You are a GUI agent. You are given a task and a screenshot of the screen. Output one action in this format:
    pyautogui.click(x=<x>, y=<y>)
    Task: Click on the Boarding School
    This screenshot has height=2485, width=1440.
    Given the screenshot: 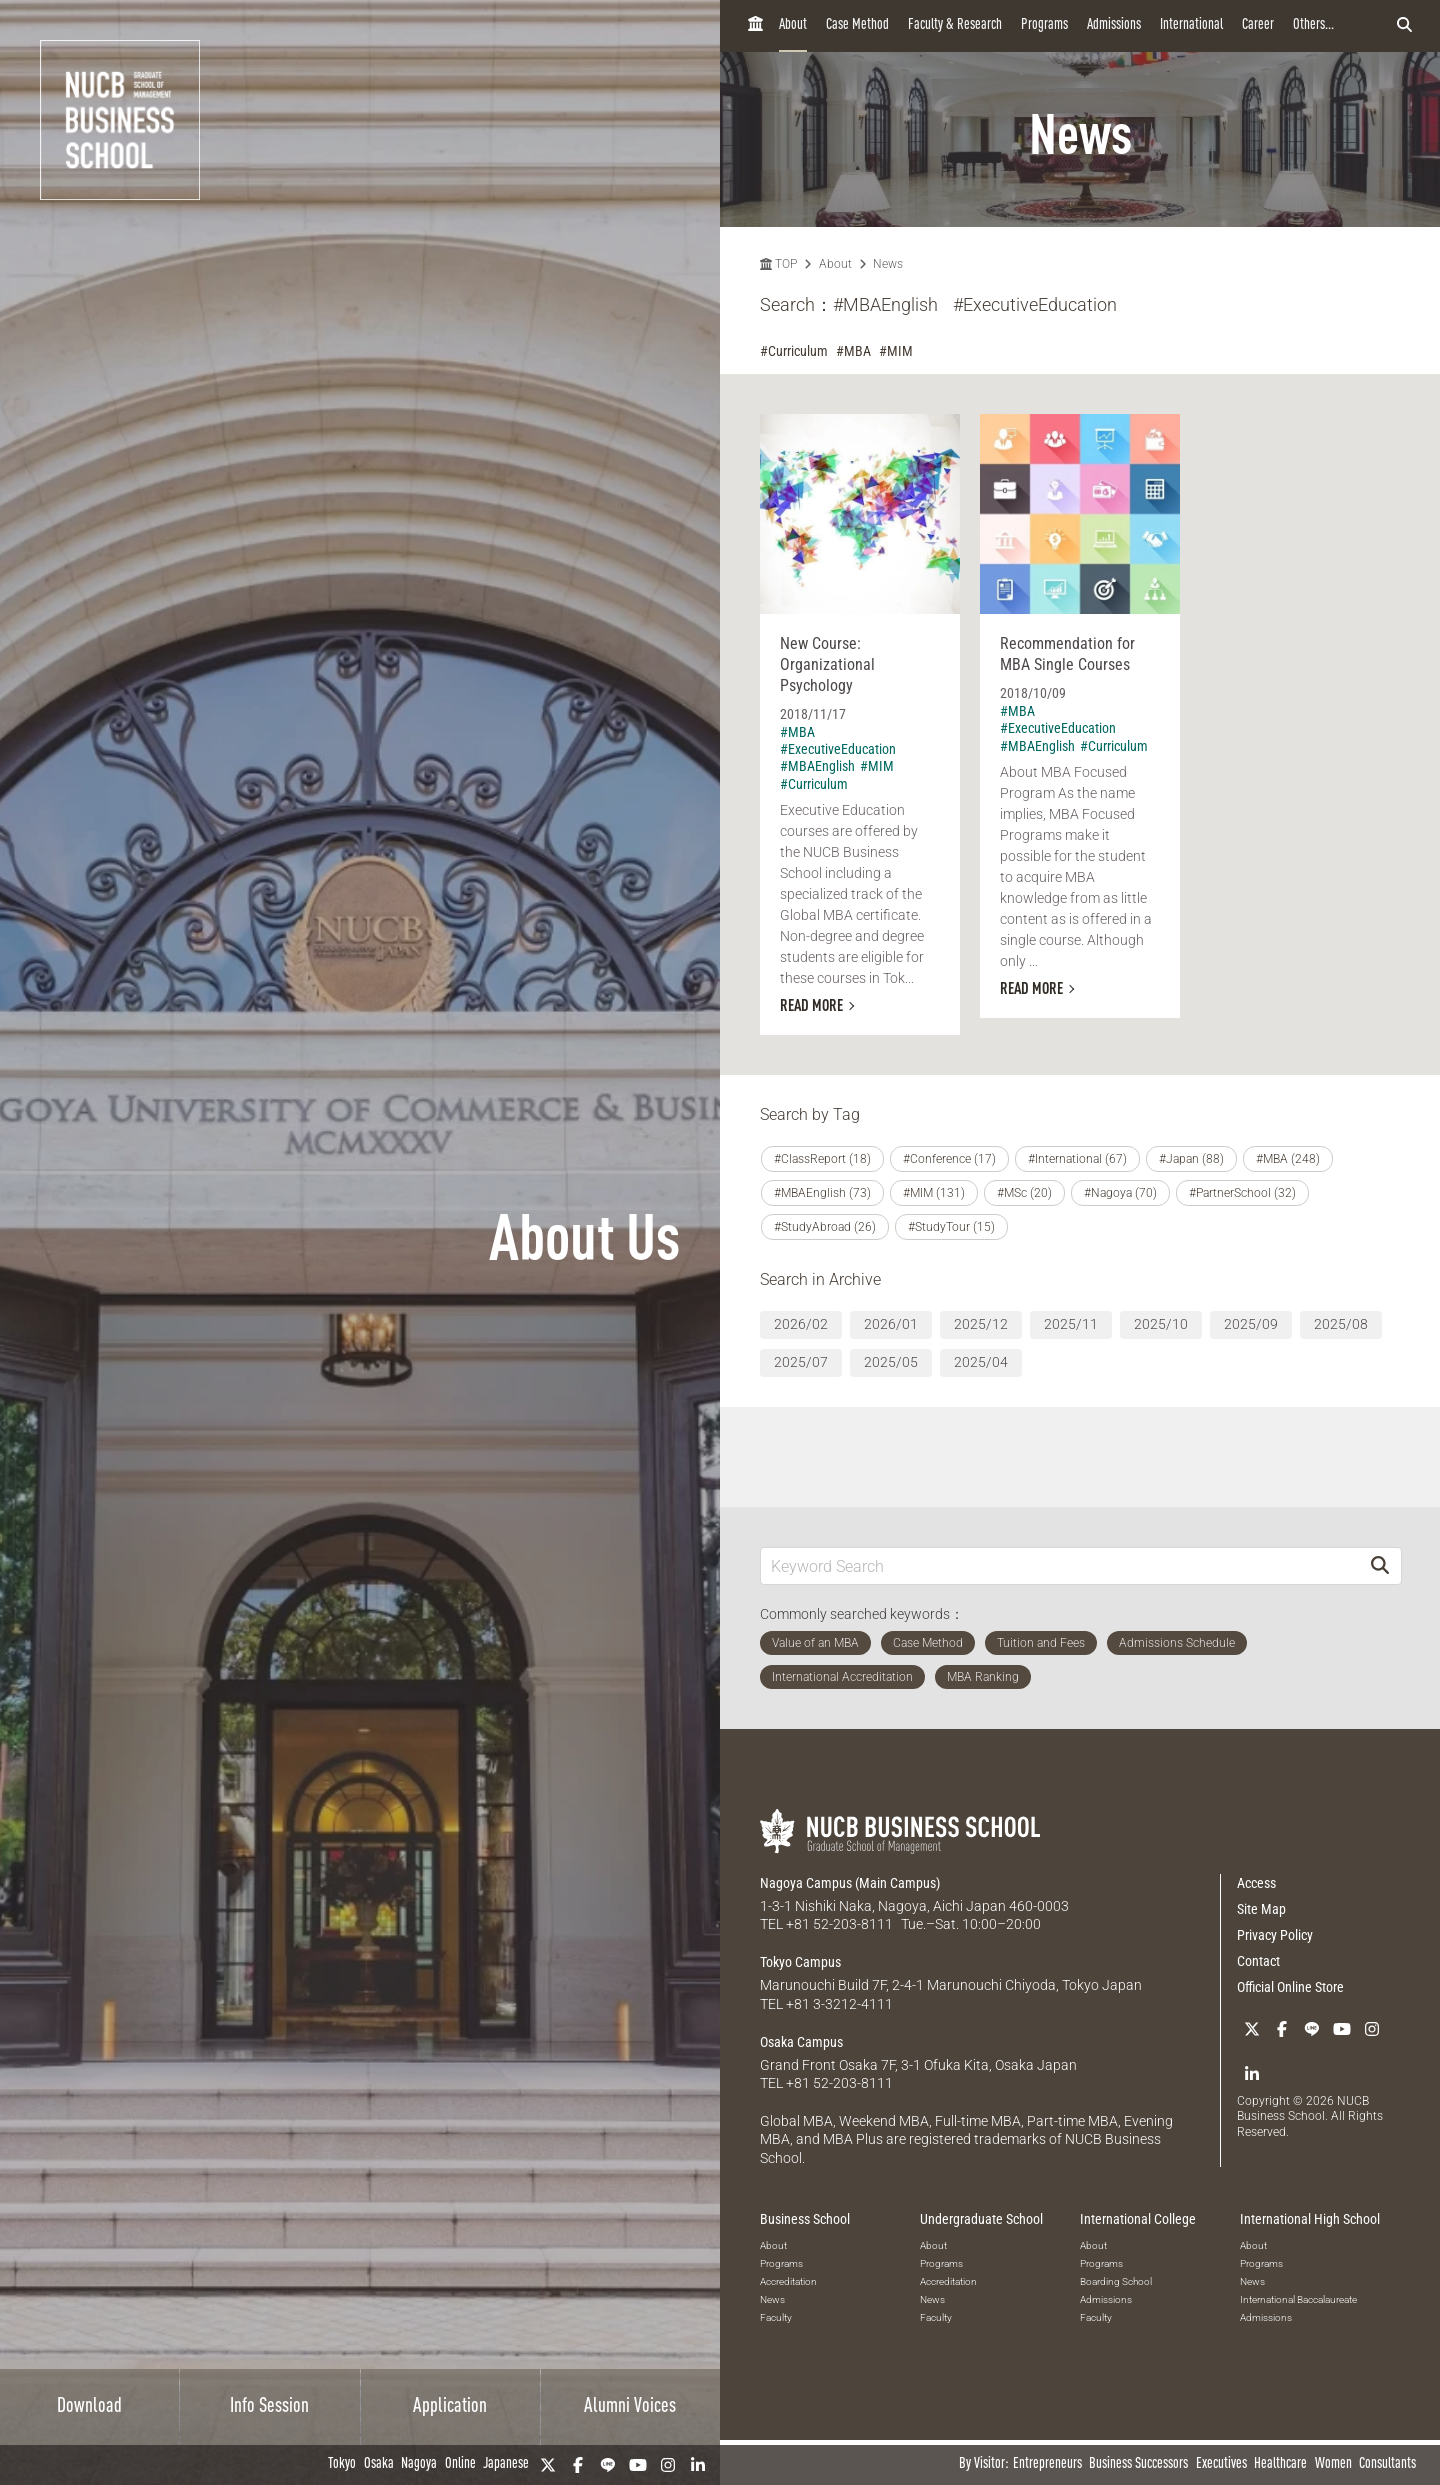 What is the action you would take?
    pyautogui.click(x=1116, y=2281)
    